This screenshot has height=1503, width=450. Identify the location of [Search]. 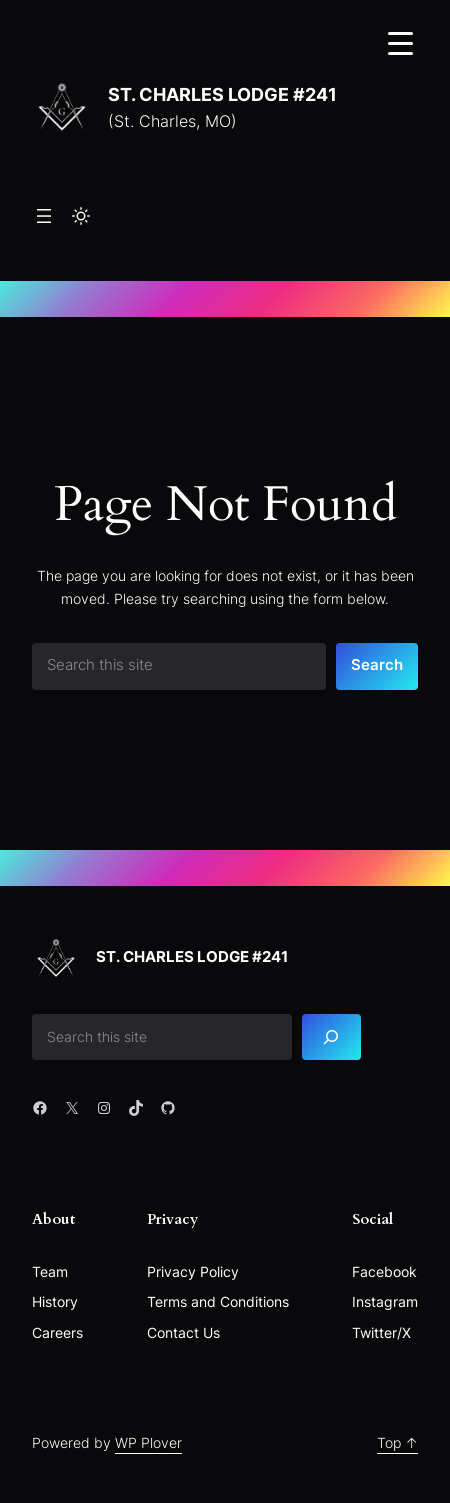
(332, 1037).